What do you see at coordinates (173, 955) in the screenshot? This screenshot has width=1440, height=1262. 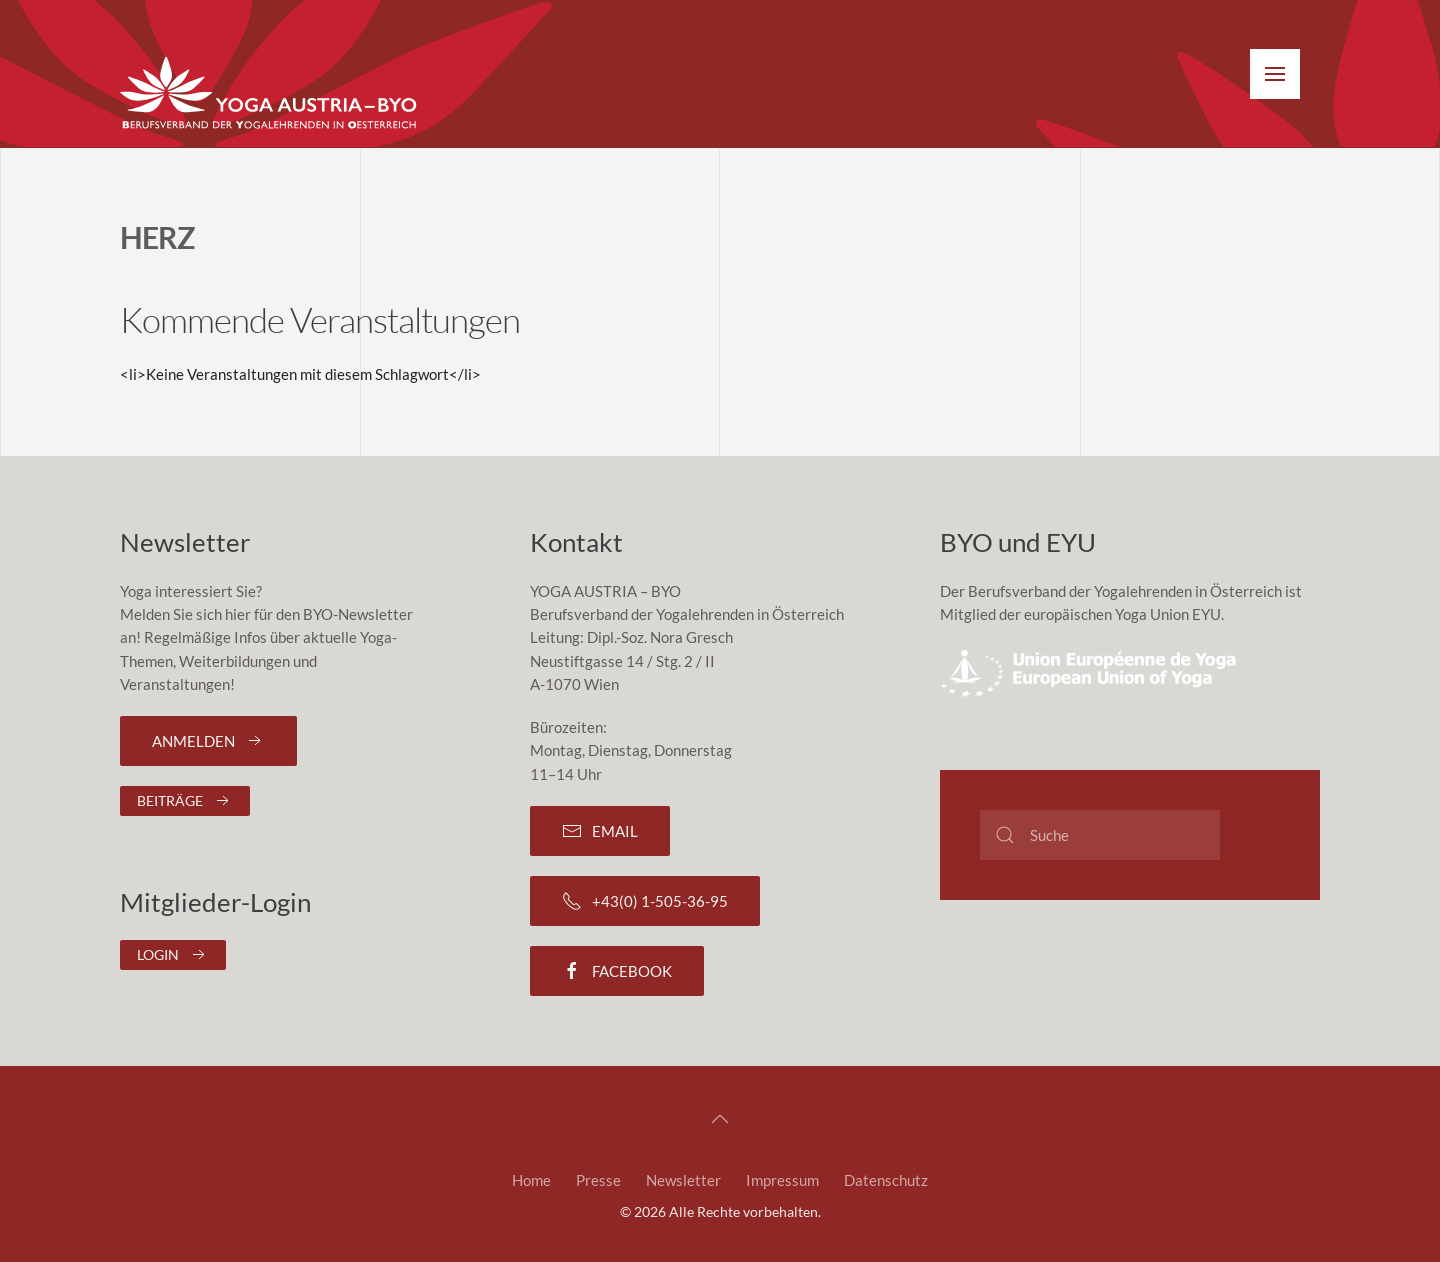 I see `Login` at bounding box center [173, 955].